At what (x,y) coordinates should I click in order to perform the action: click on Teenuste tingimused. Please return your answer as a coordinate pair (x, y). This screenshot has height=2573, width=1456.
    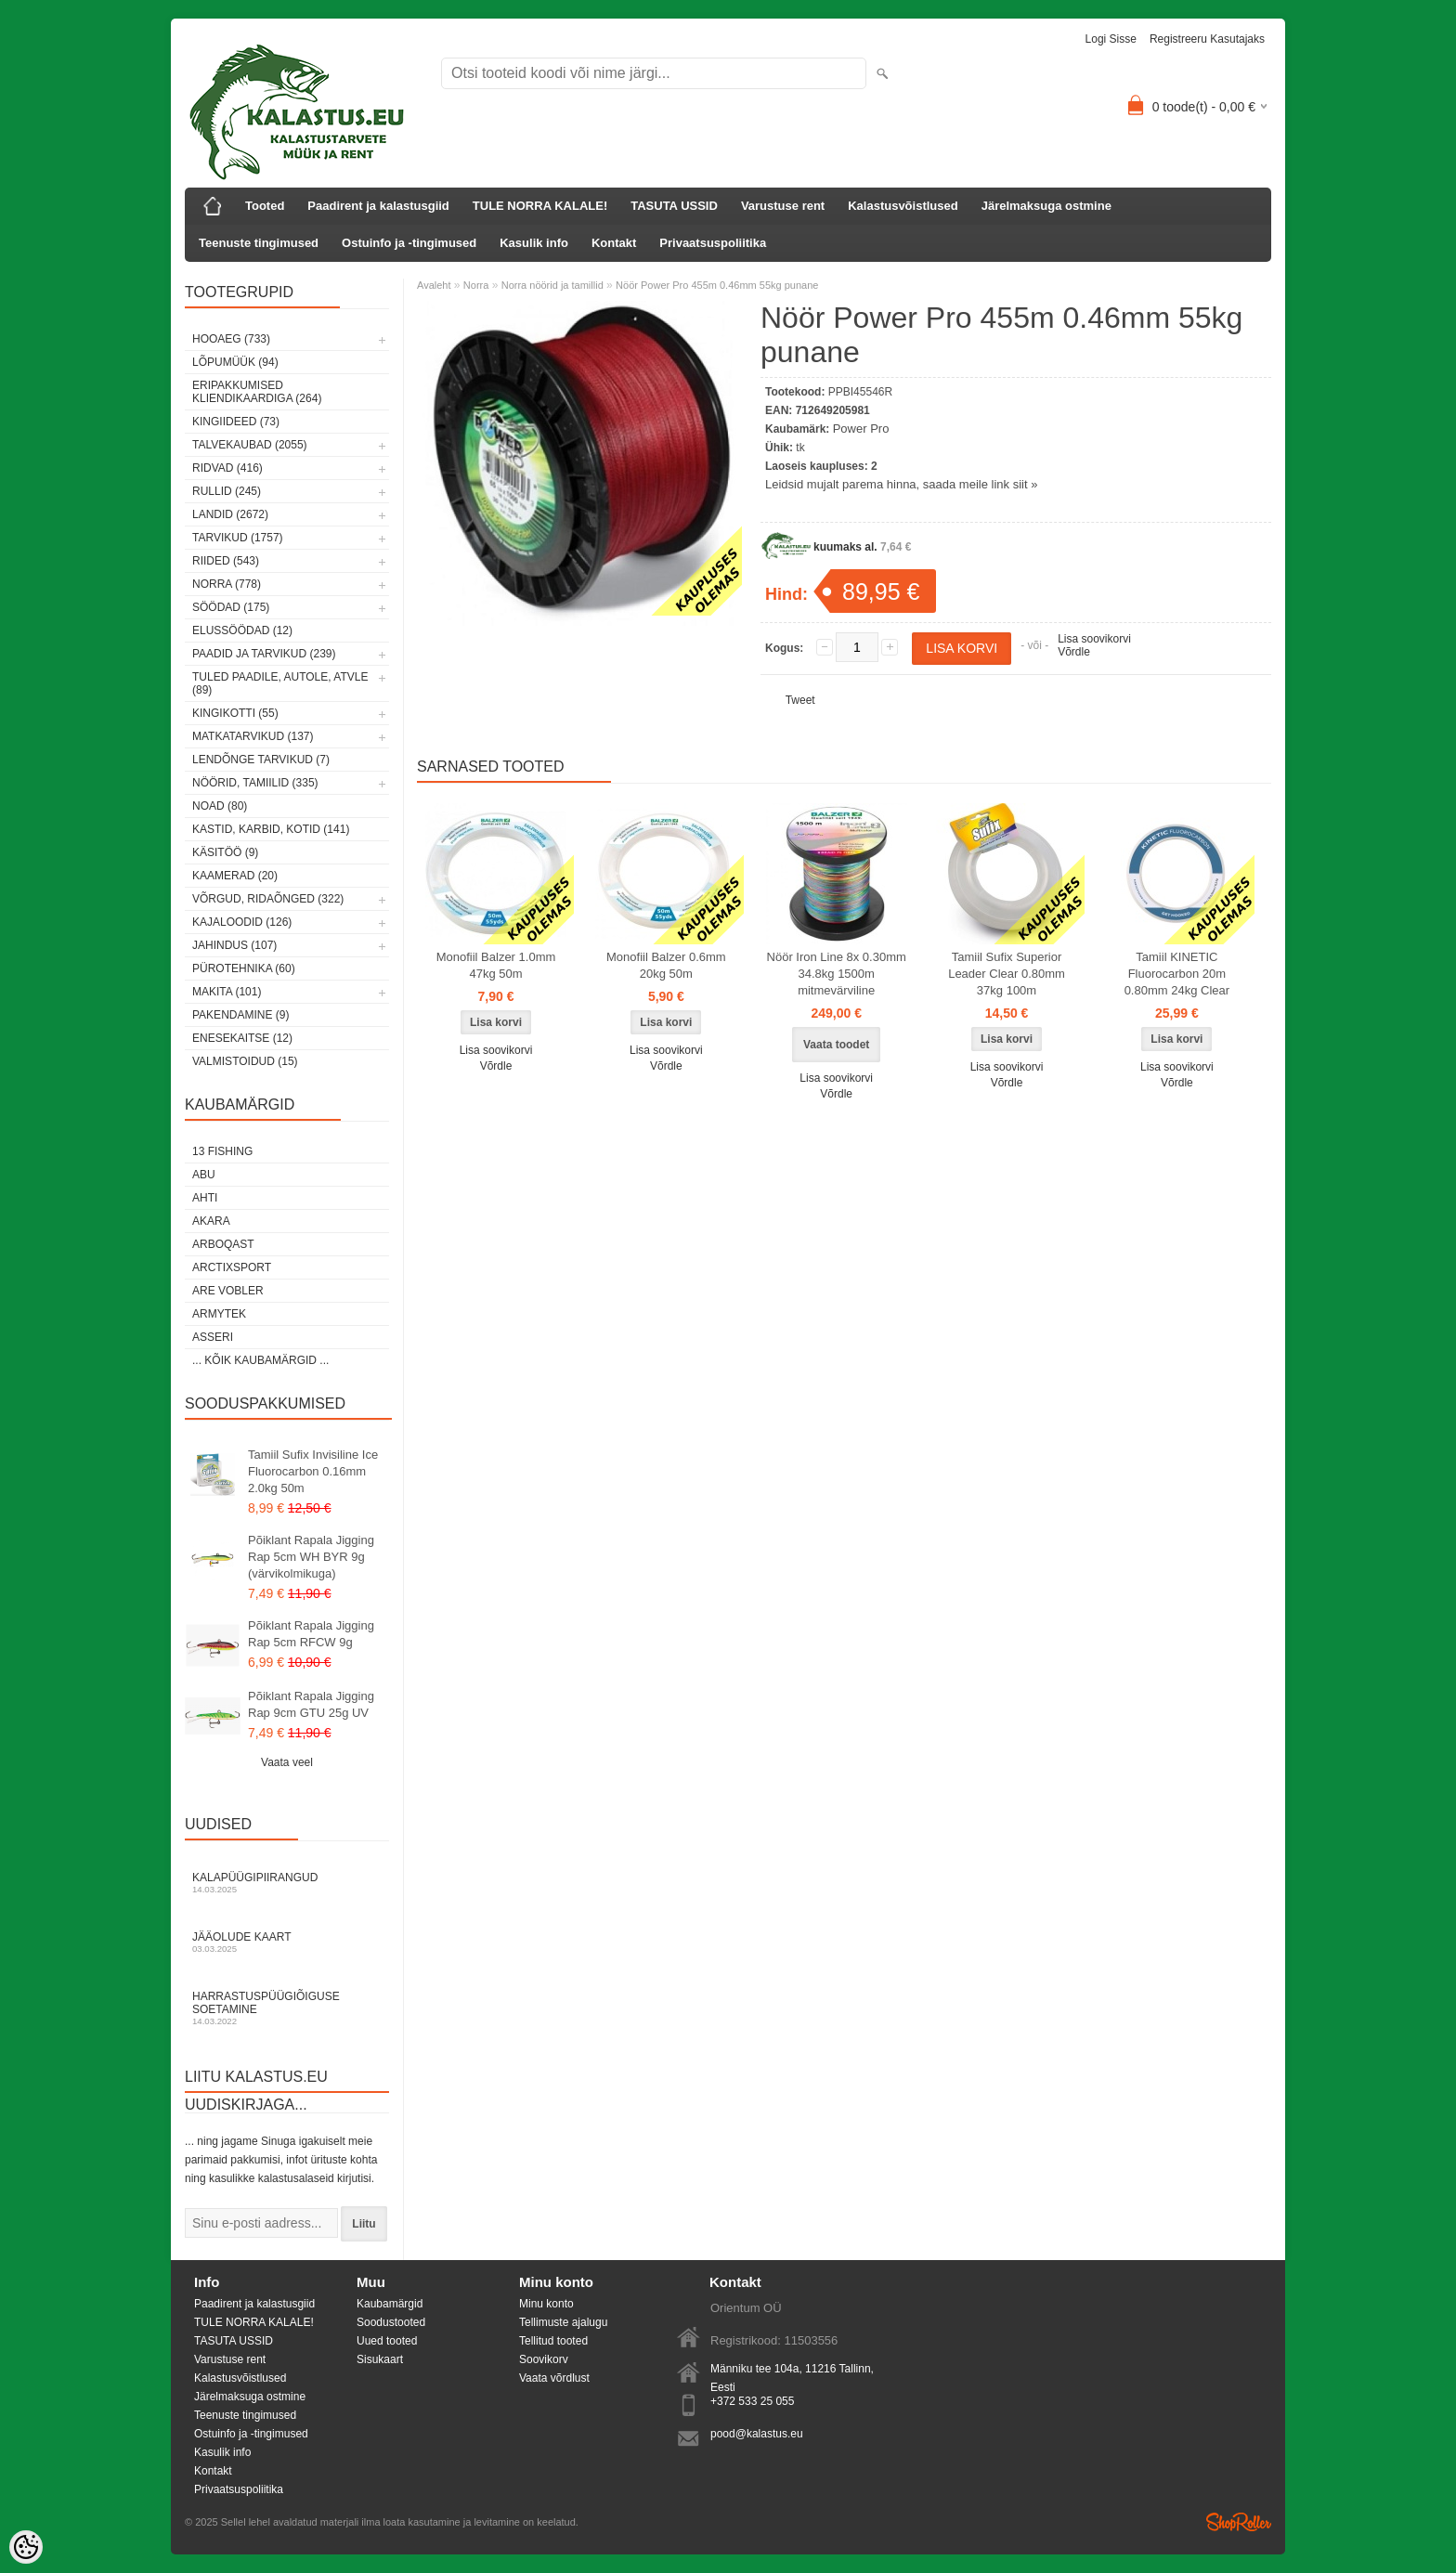
    Looking at the image, I should click on (258, 243).